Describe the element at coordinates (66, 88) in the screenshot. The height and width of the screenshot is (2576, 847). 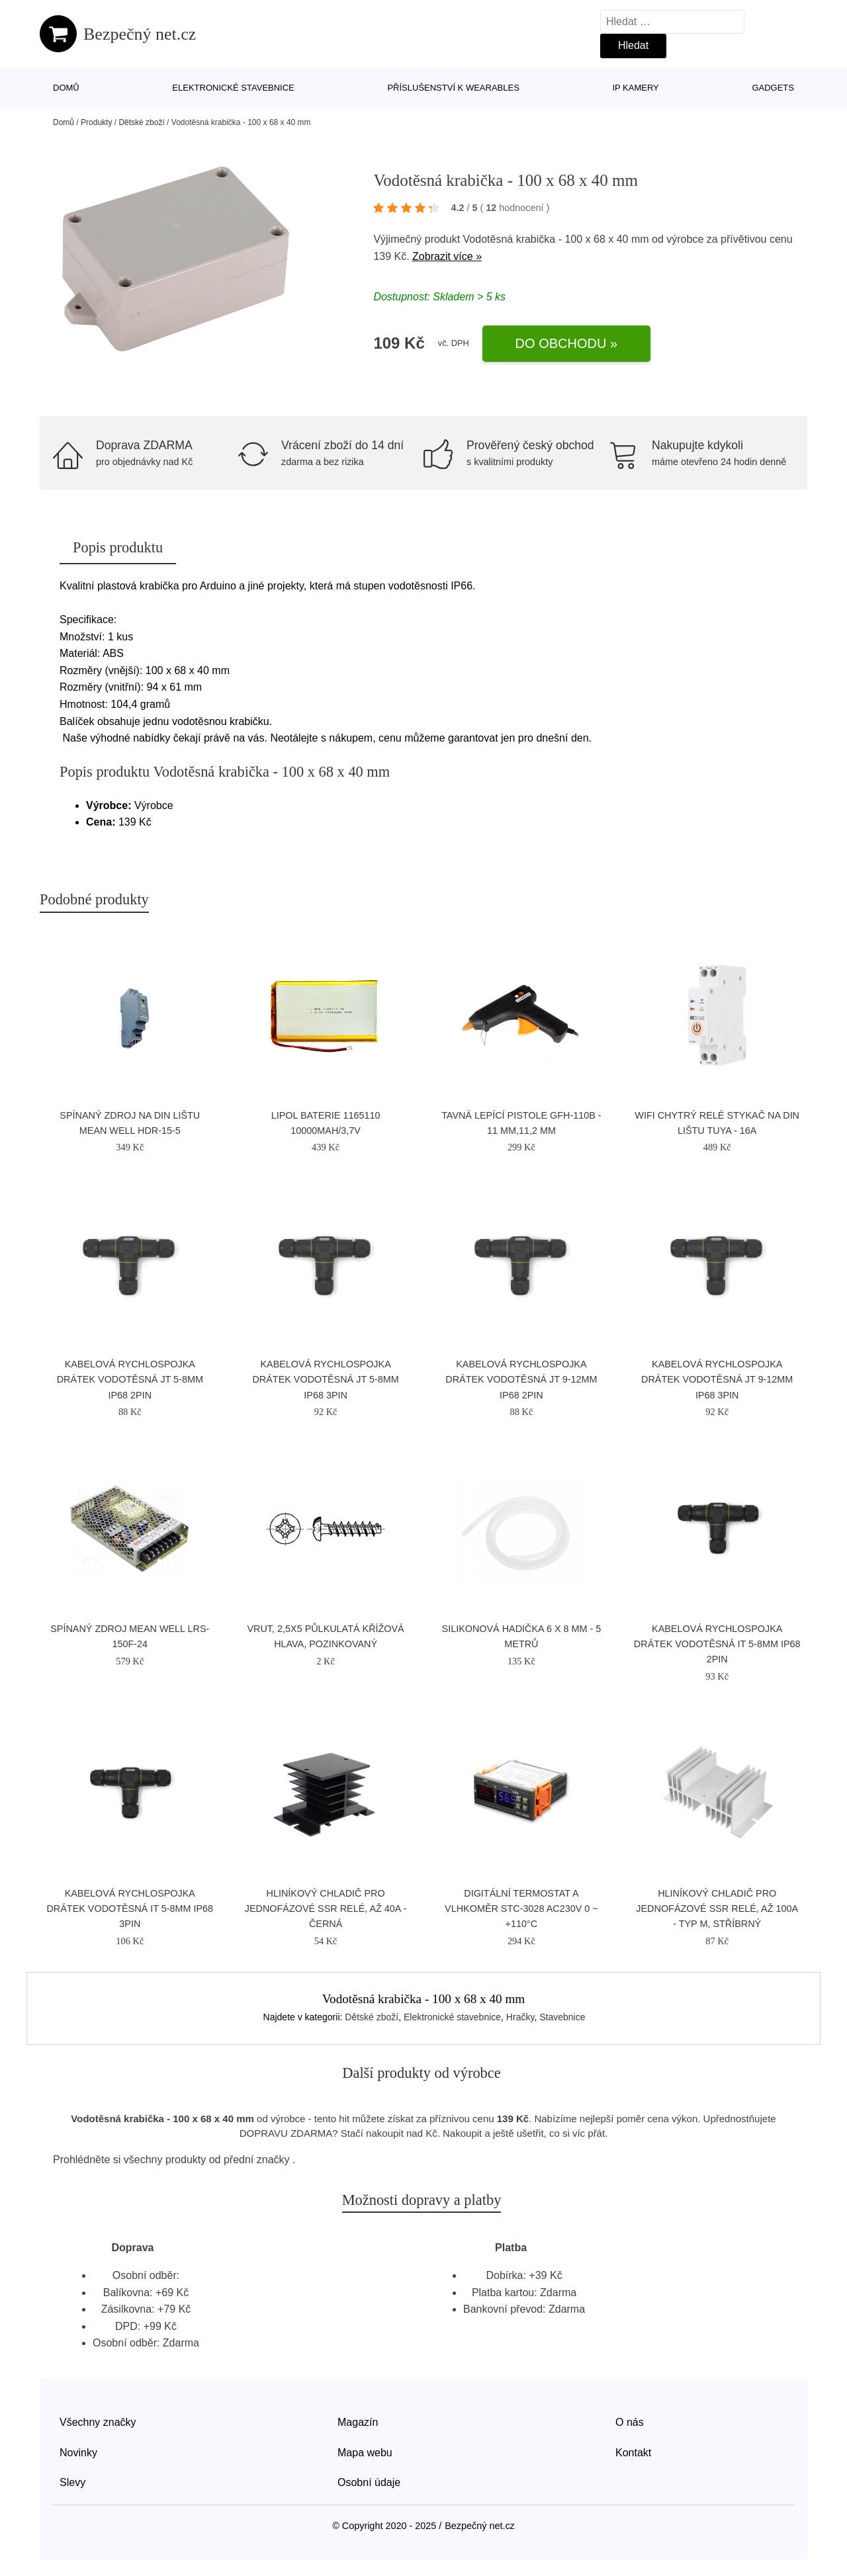
I see `Domů` at that location.